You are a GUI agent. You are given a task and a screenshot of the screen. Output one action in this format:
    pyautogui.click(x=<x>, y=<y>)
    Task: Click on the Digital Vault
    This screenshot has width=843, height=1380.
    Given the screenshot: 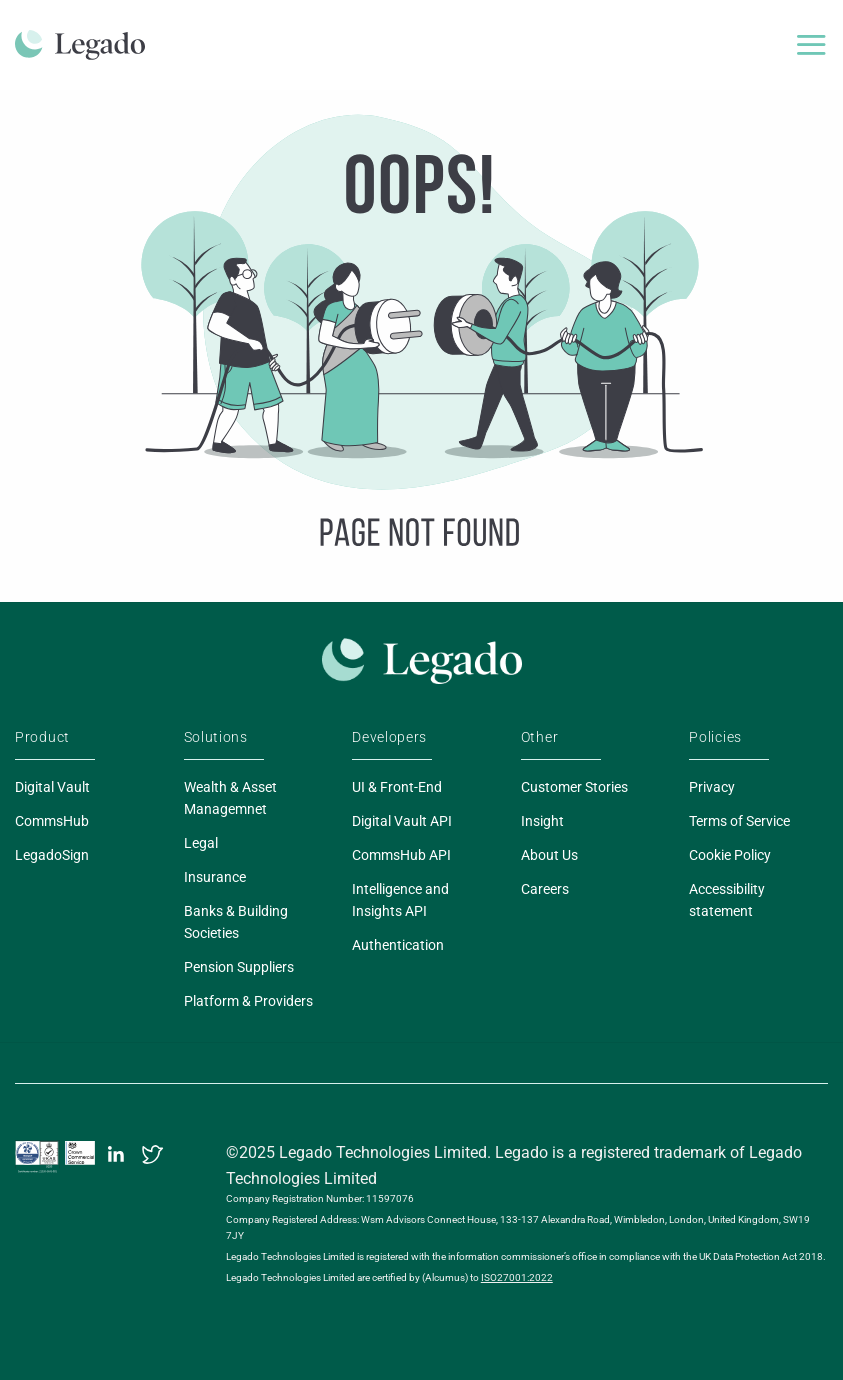 What is the action you would take?
    pyautogui.click(x=52, y=787)
    